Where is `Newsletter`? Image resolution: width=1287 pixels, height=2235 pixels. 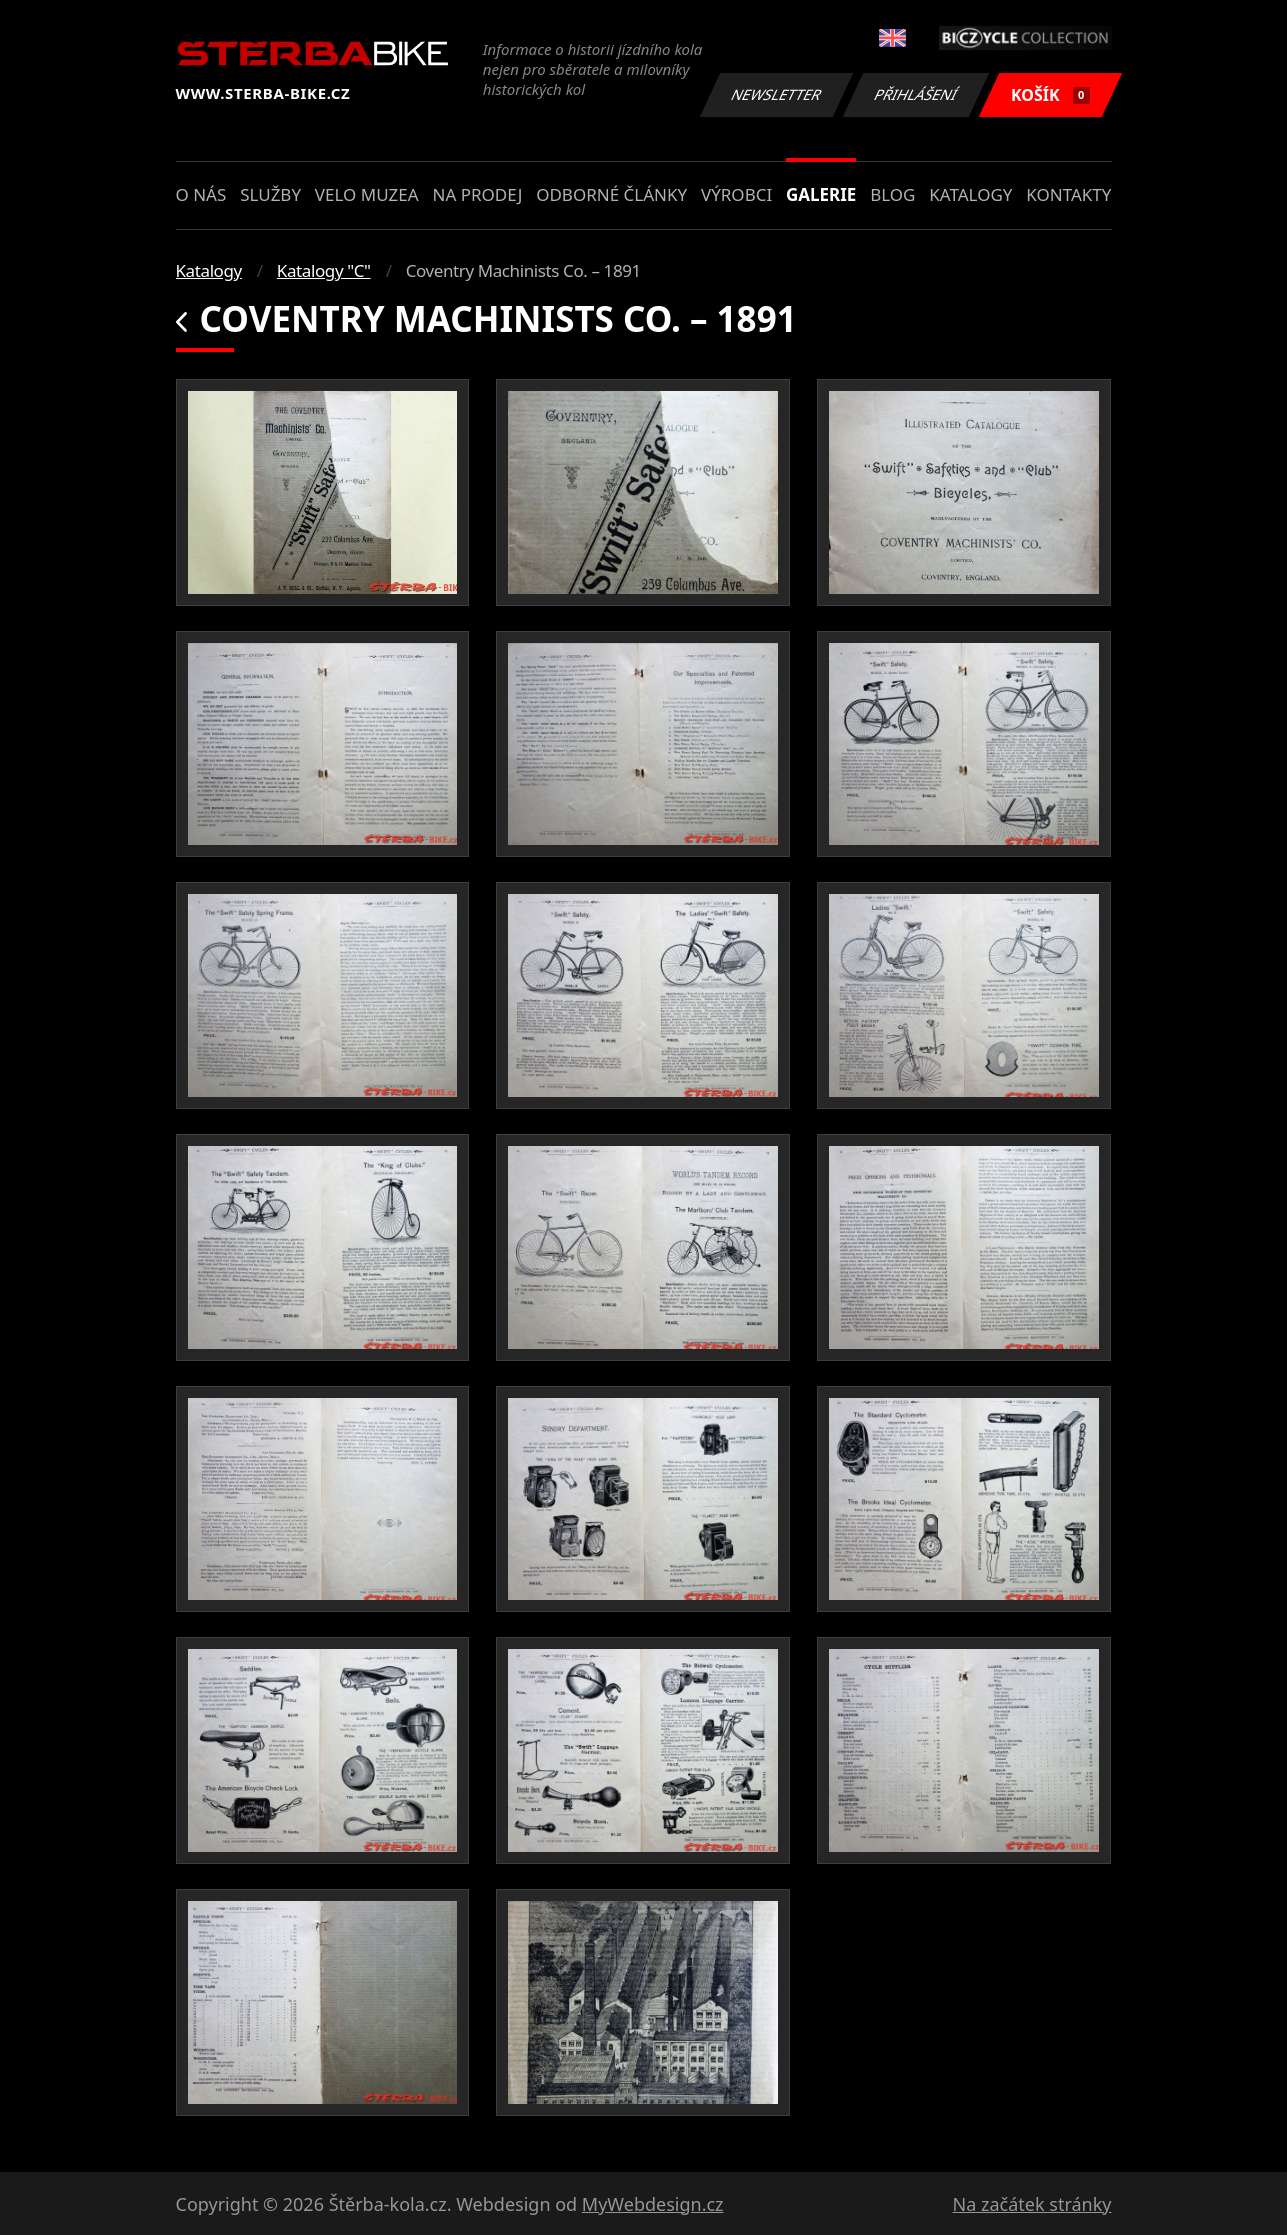
Newsletter is located at coordinates (777, 94).